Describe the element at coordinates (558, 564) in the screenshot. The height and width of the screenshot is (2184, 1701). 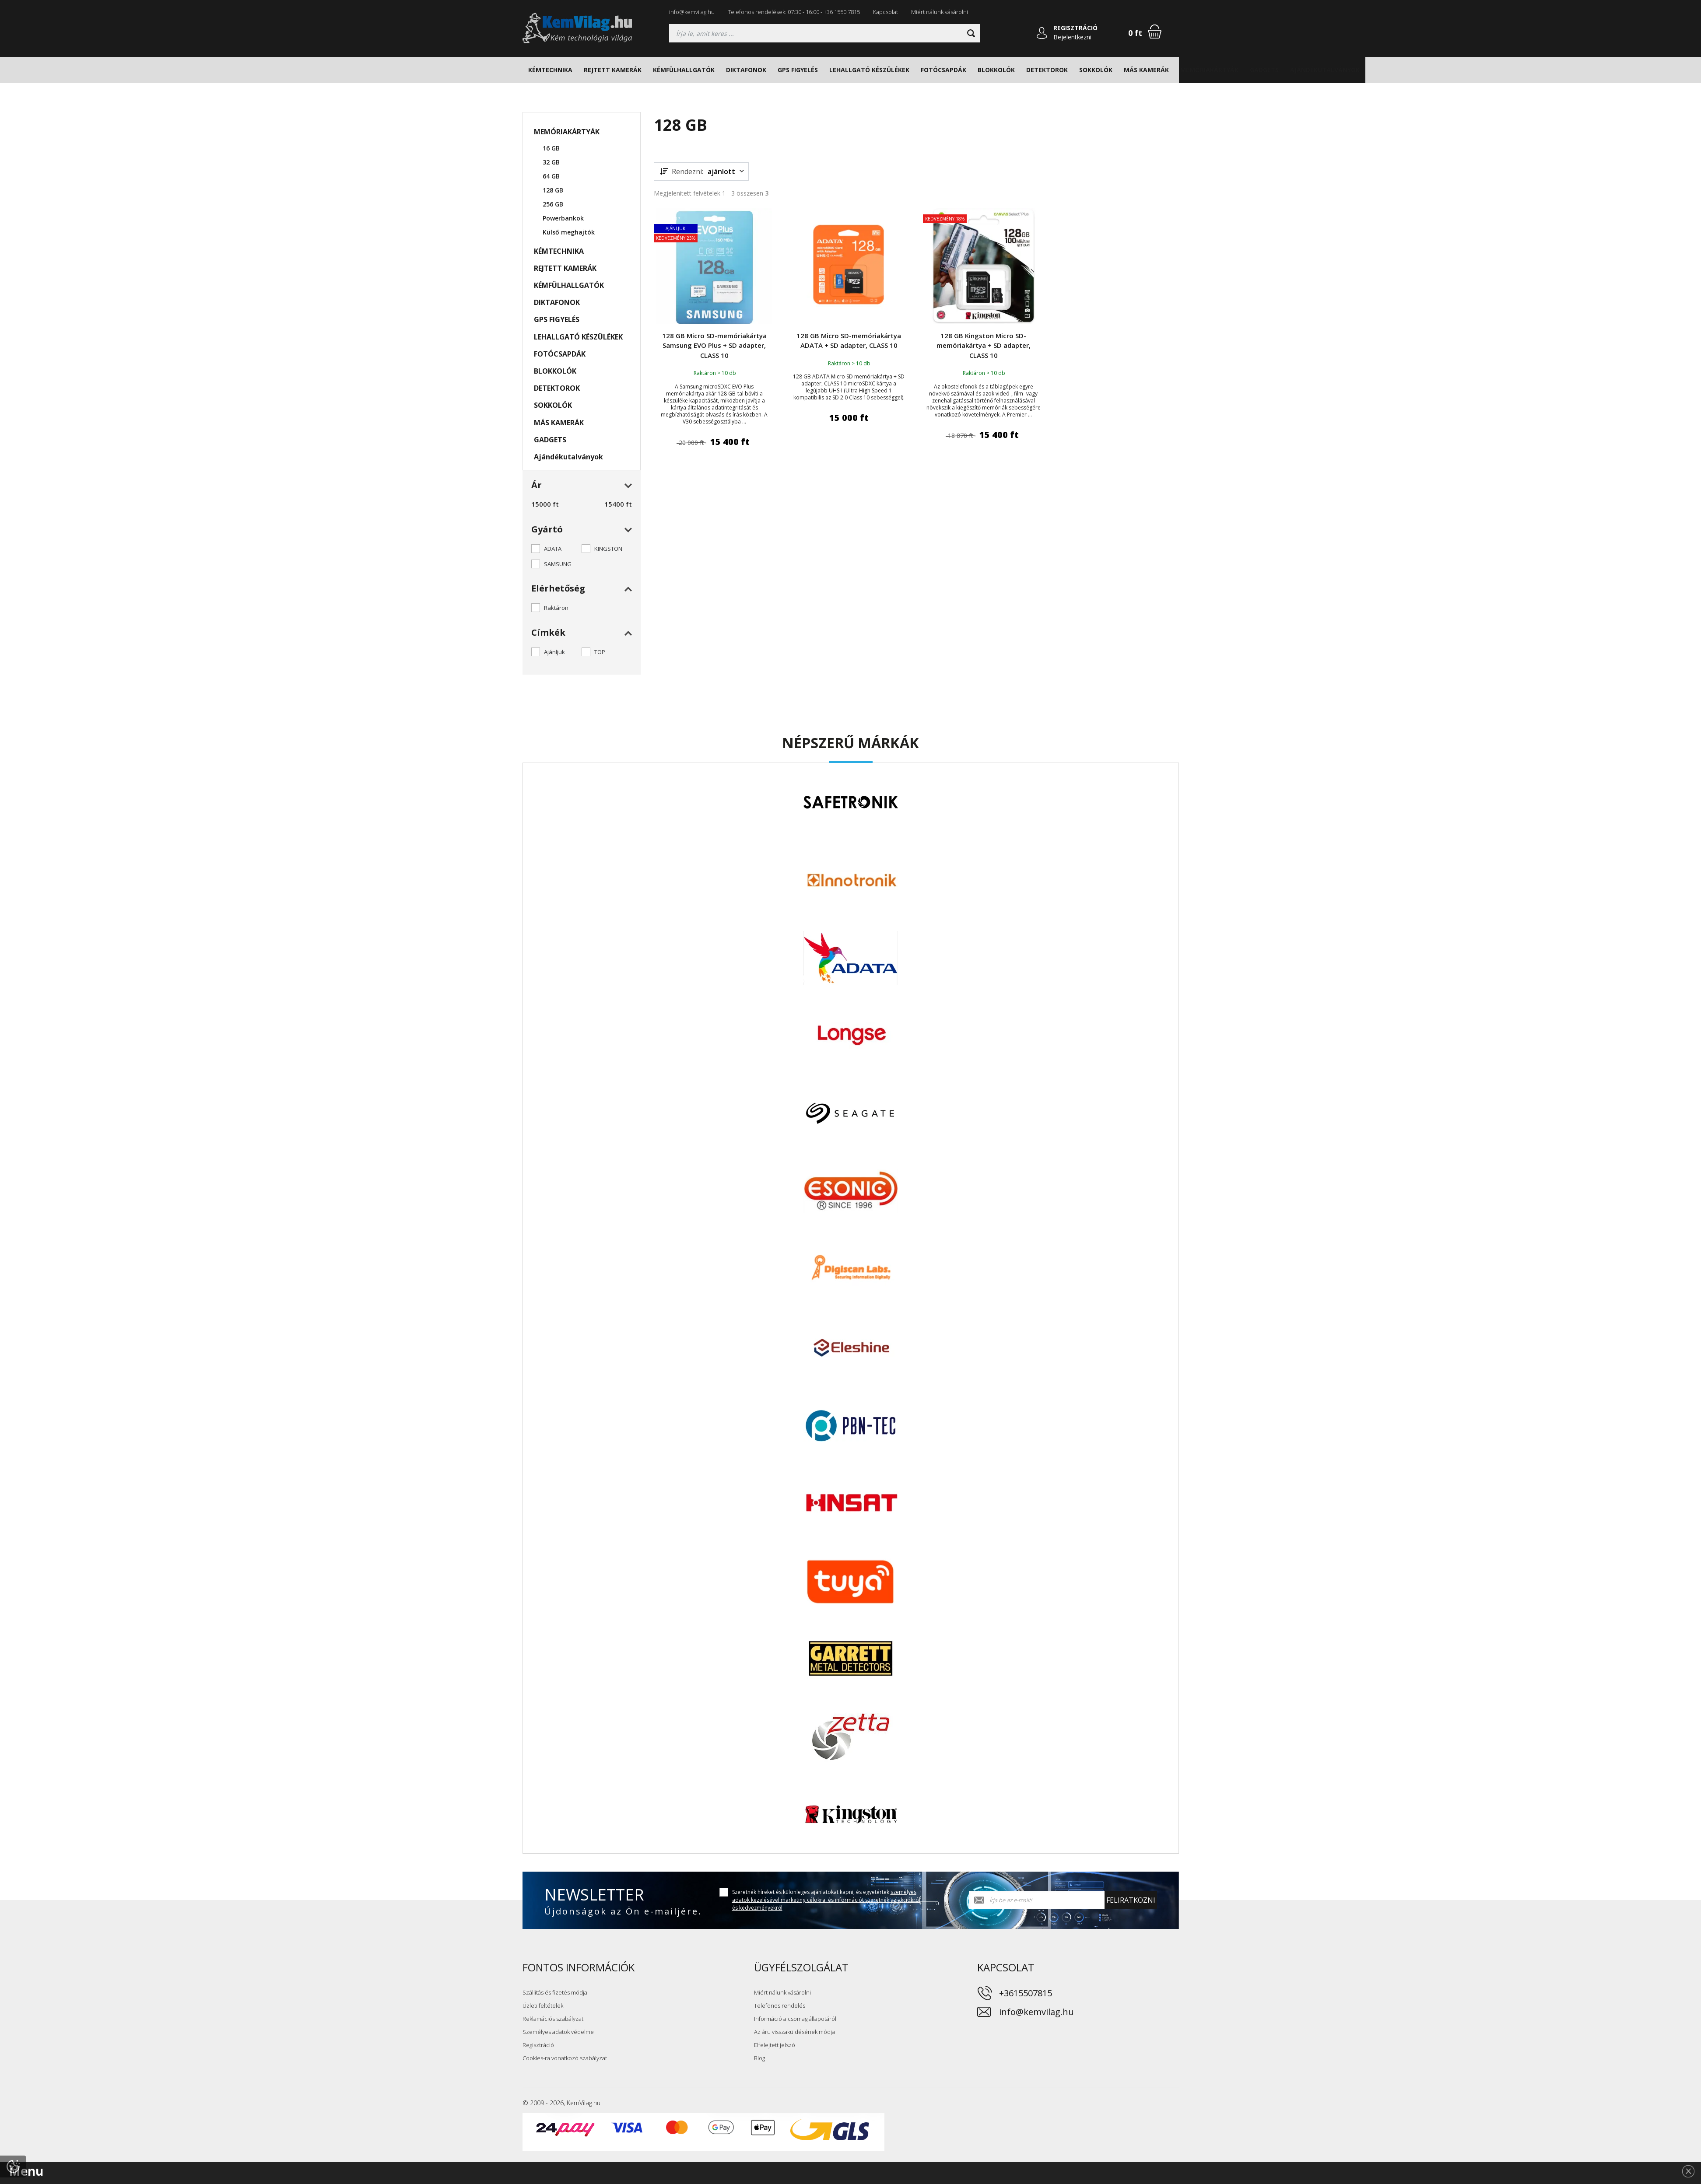
I see `SAMSUNG` at that location.